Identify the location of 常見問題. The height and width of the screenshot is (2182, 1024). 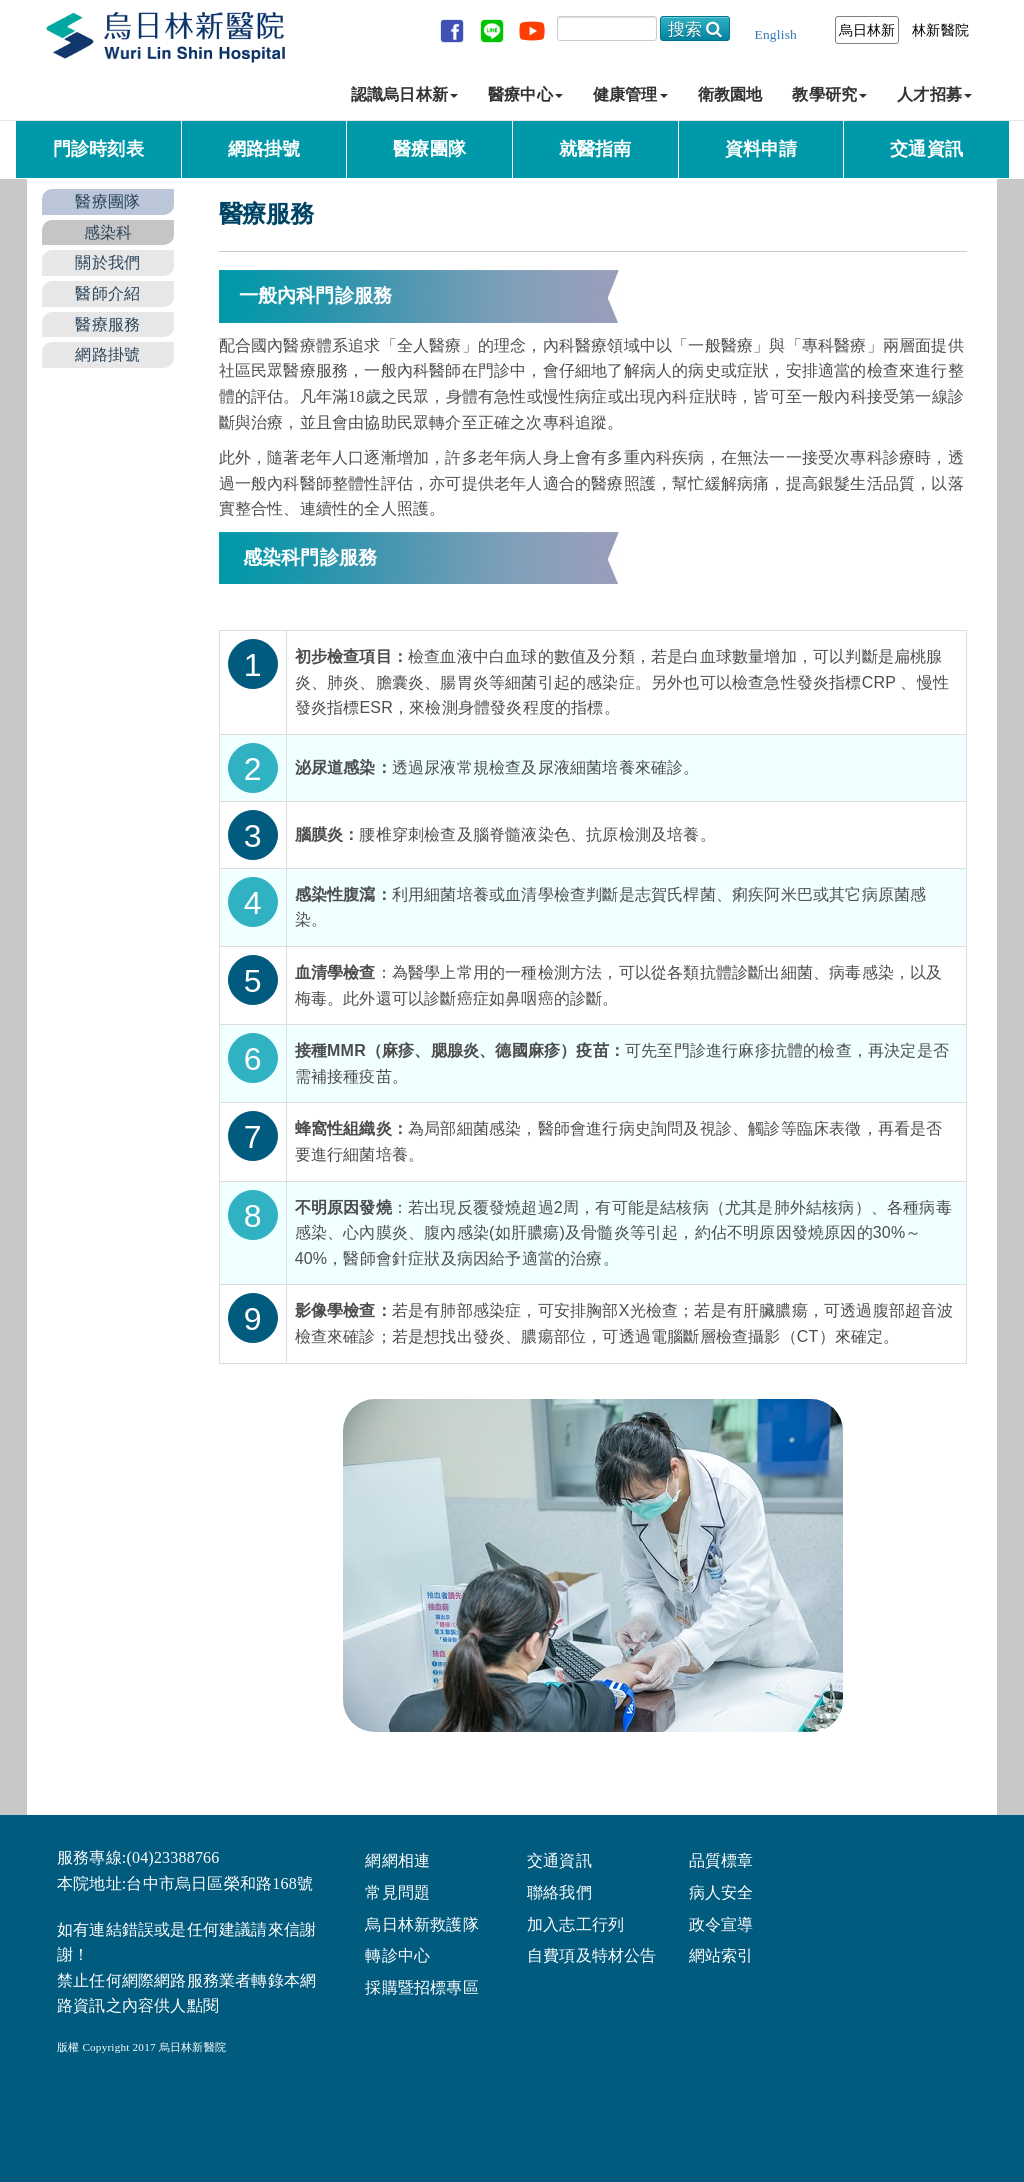
(397, 1891).